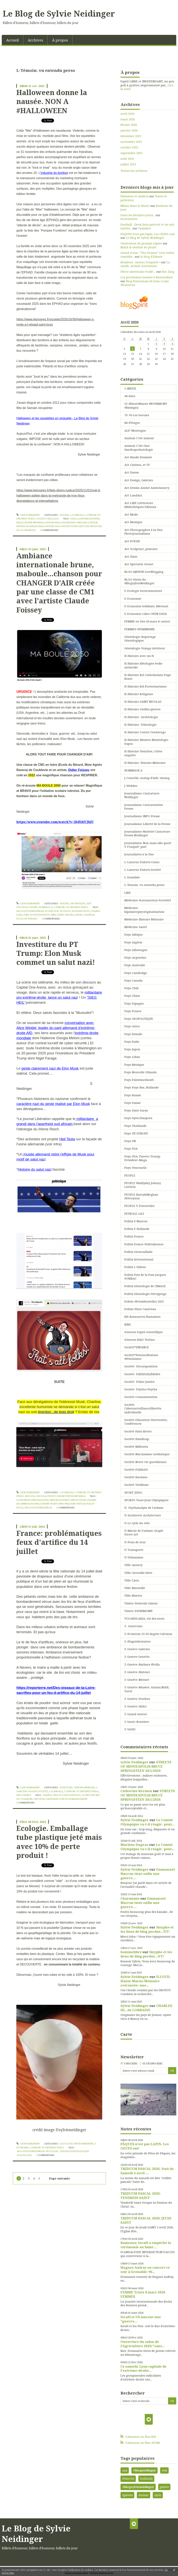 The height and width of the screenshot is (2576, 178). I want to click on Z-Genève-SHAG, so click(135, 1706).